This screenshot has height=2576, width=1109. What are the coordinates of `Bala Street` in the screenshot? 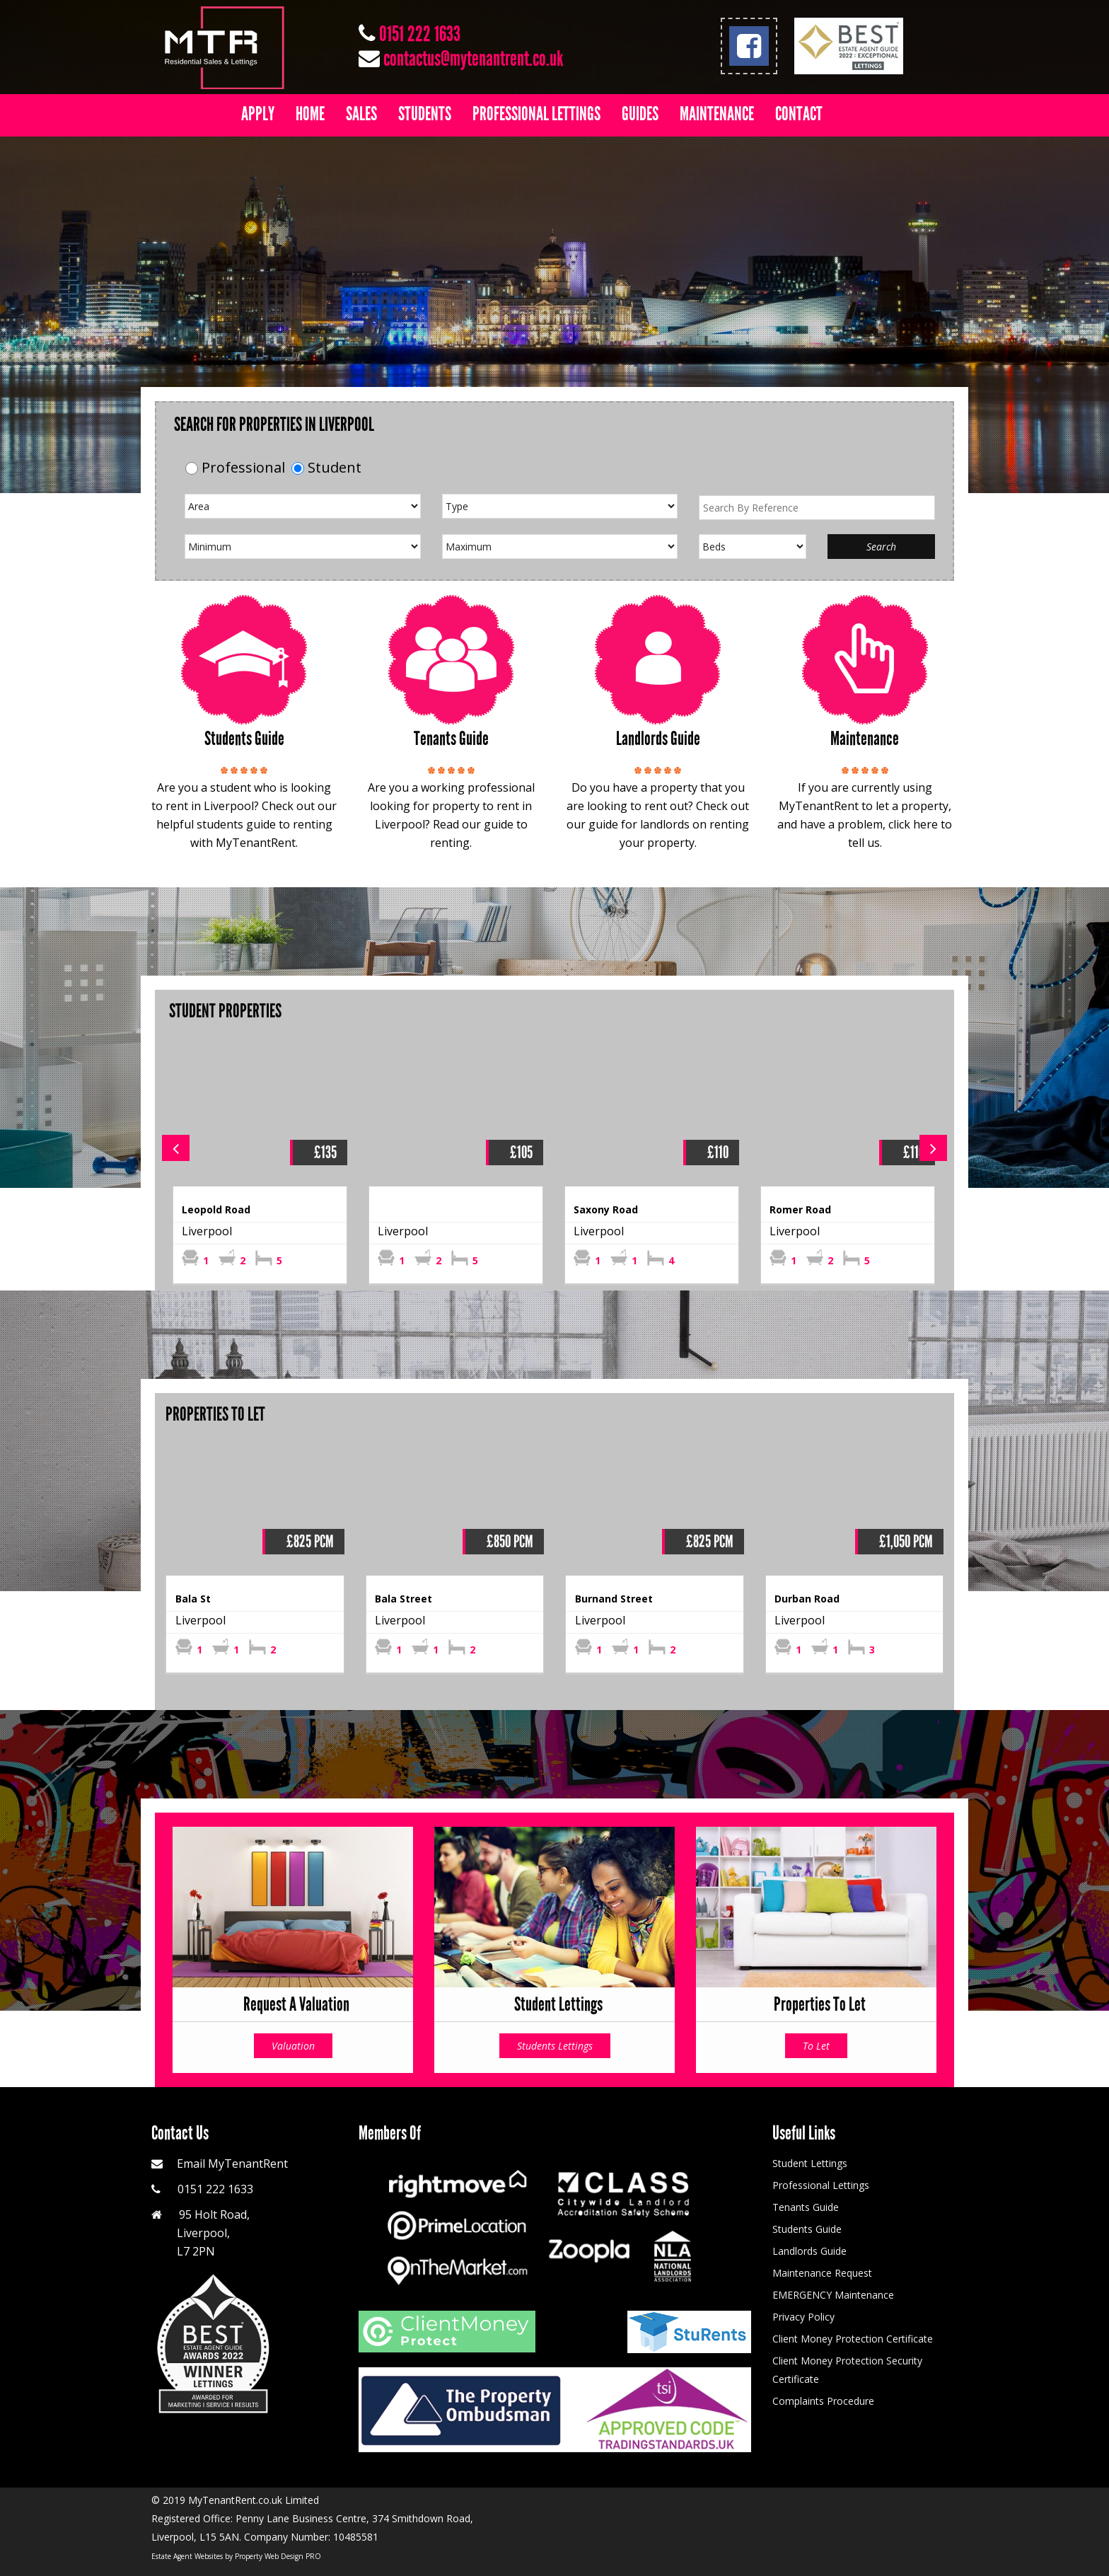 It's located at (403, 1598).